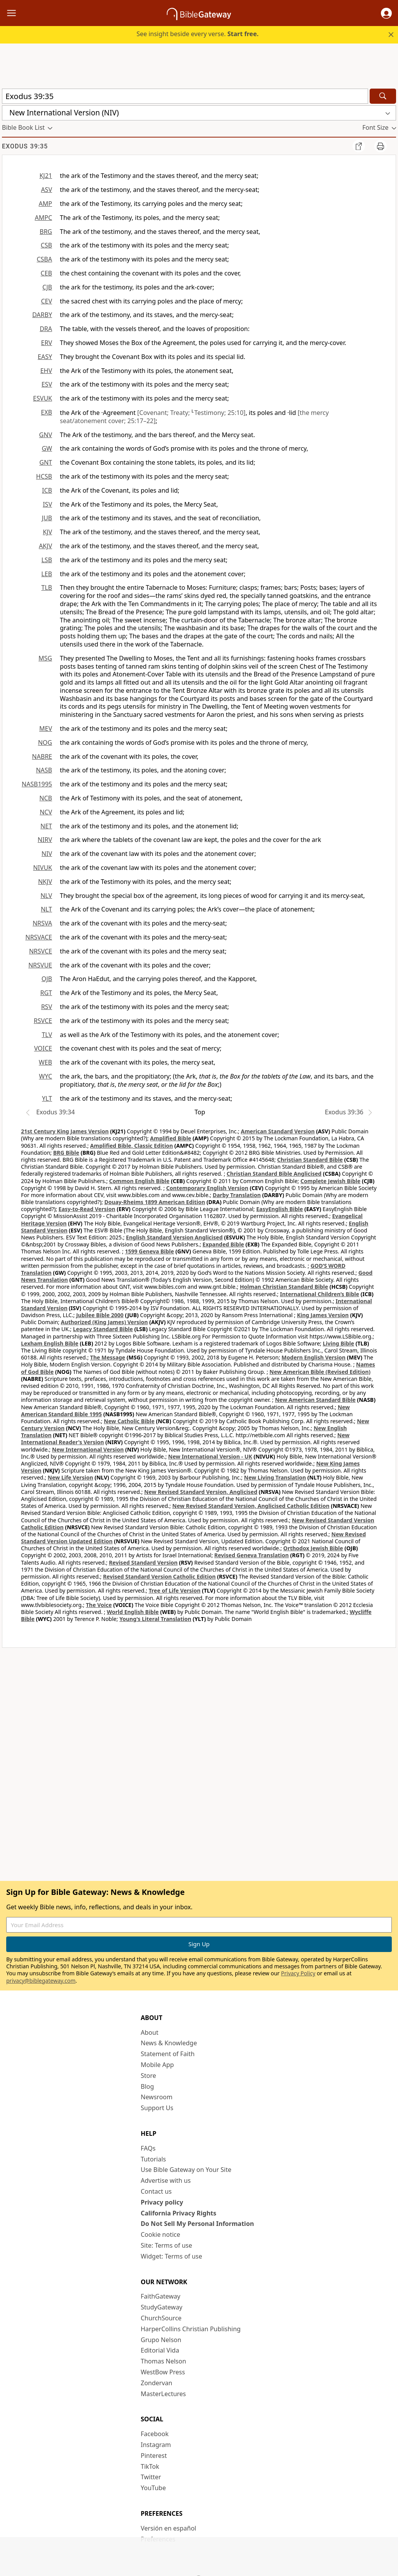 This screenshot has height=2576, width=398. What do you see at coordinates (319, 1371) in the screenshot?
I see `New American Bible (Revised Edition)` at bounding box center [319, 1371].